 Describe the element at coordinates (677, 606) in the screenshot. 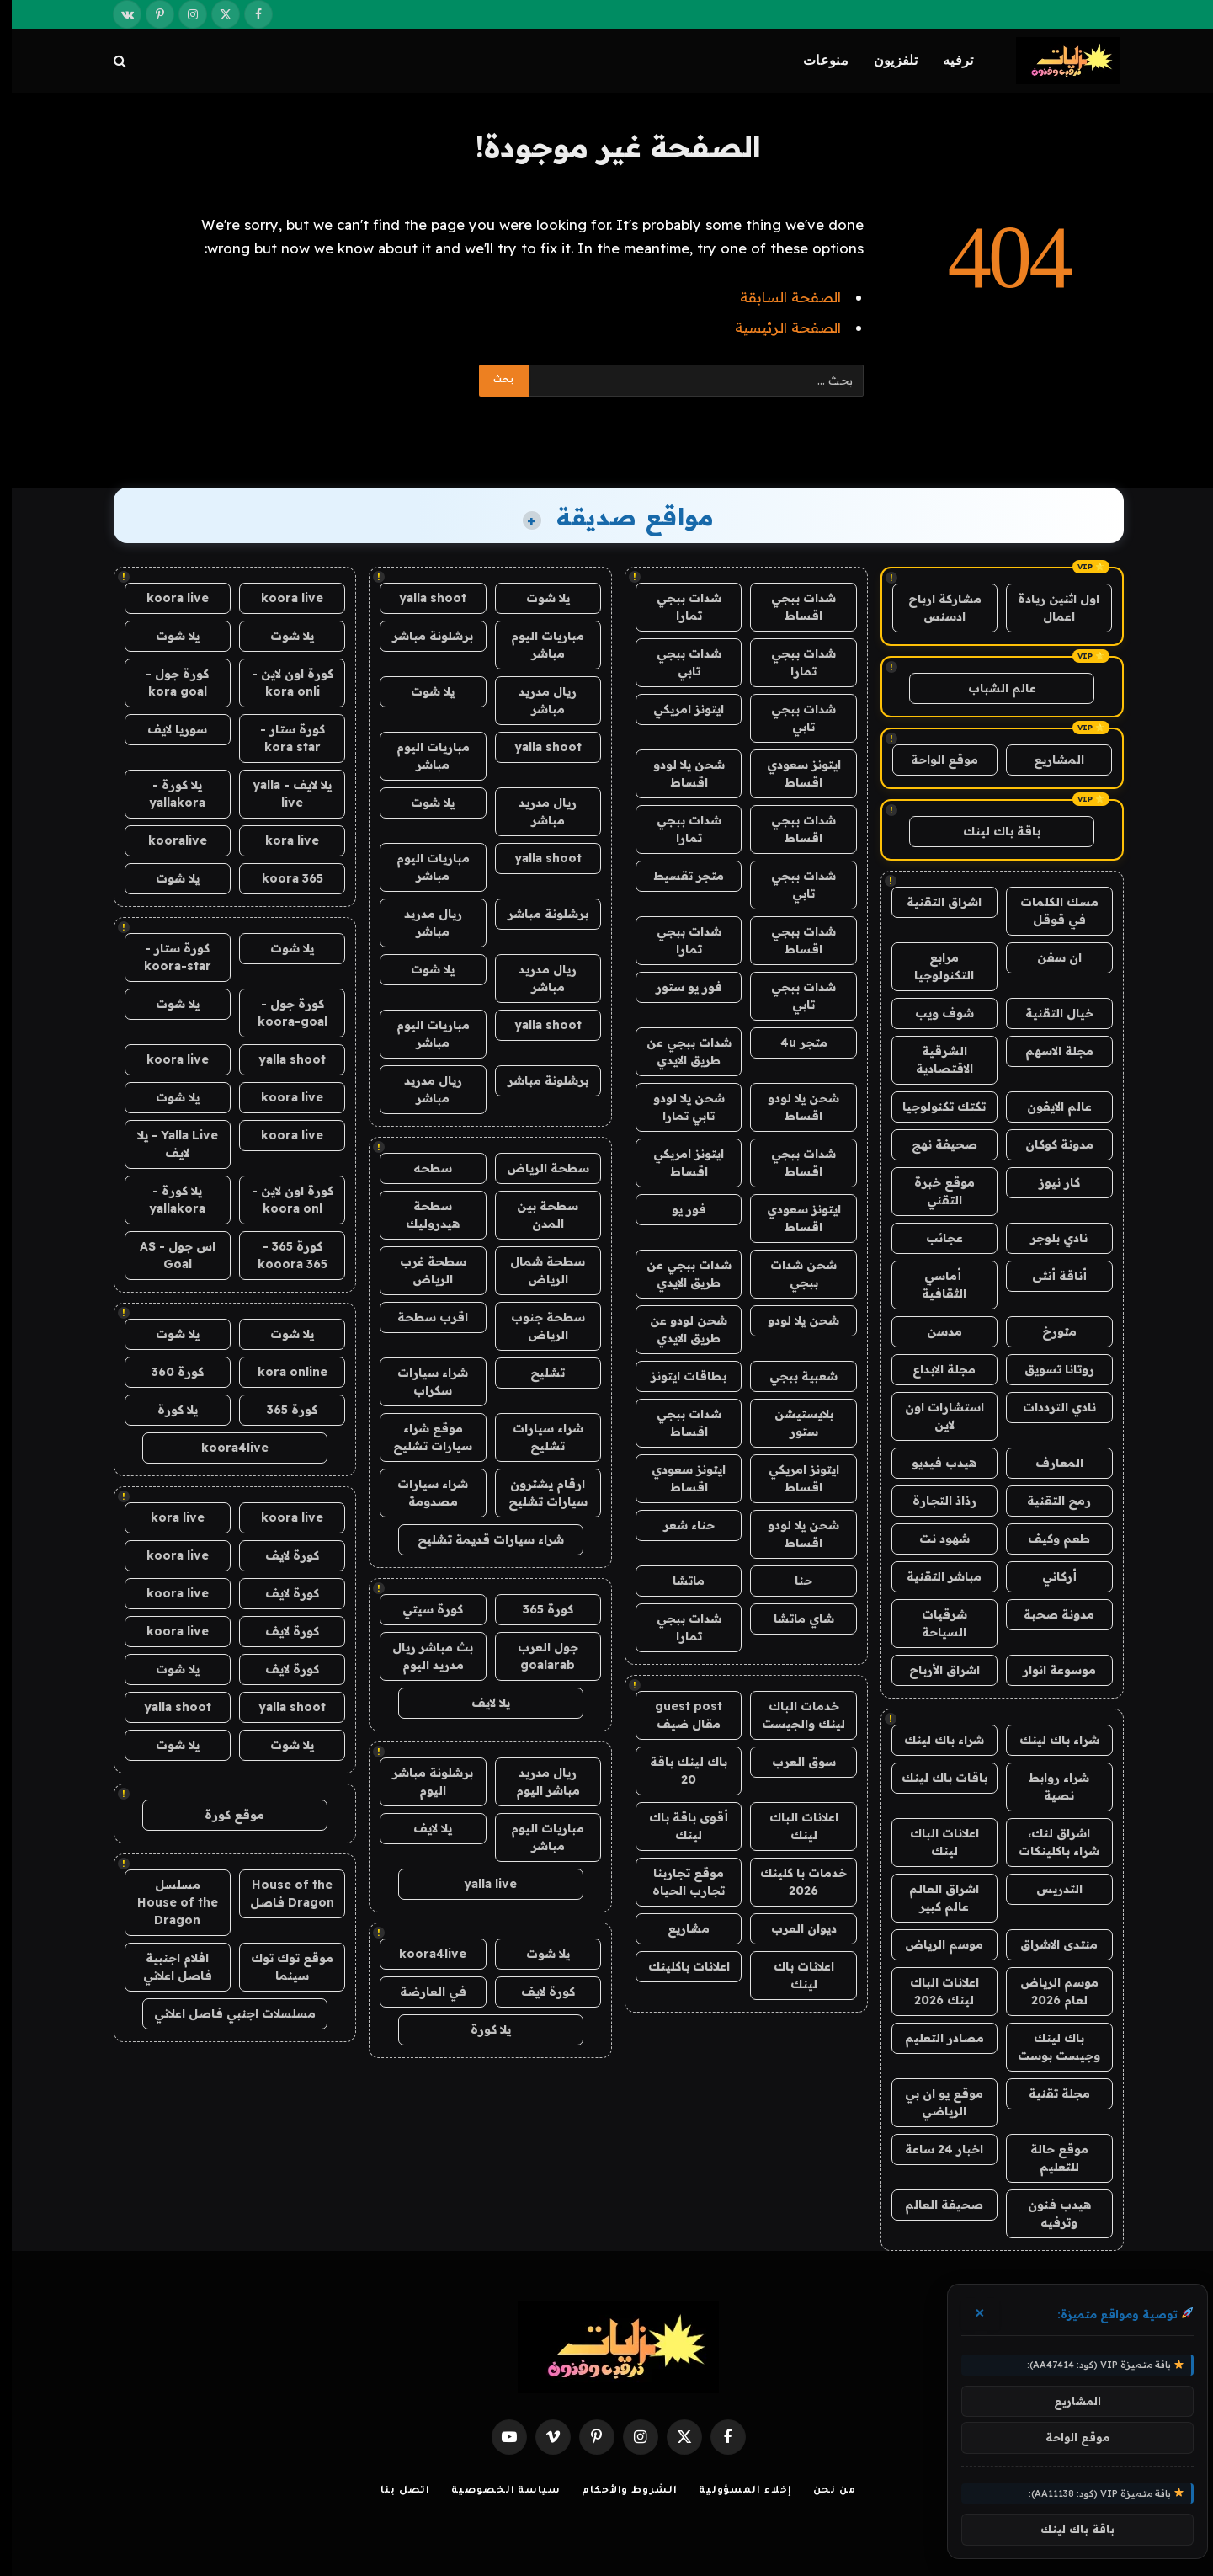

I see `شدات ببجي تمارا` at that location.